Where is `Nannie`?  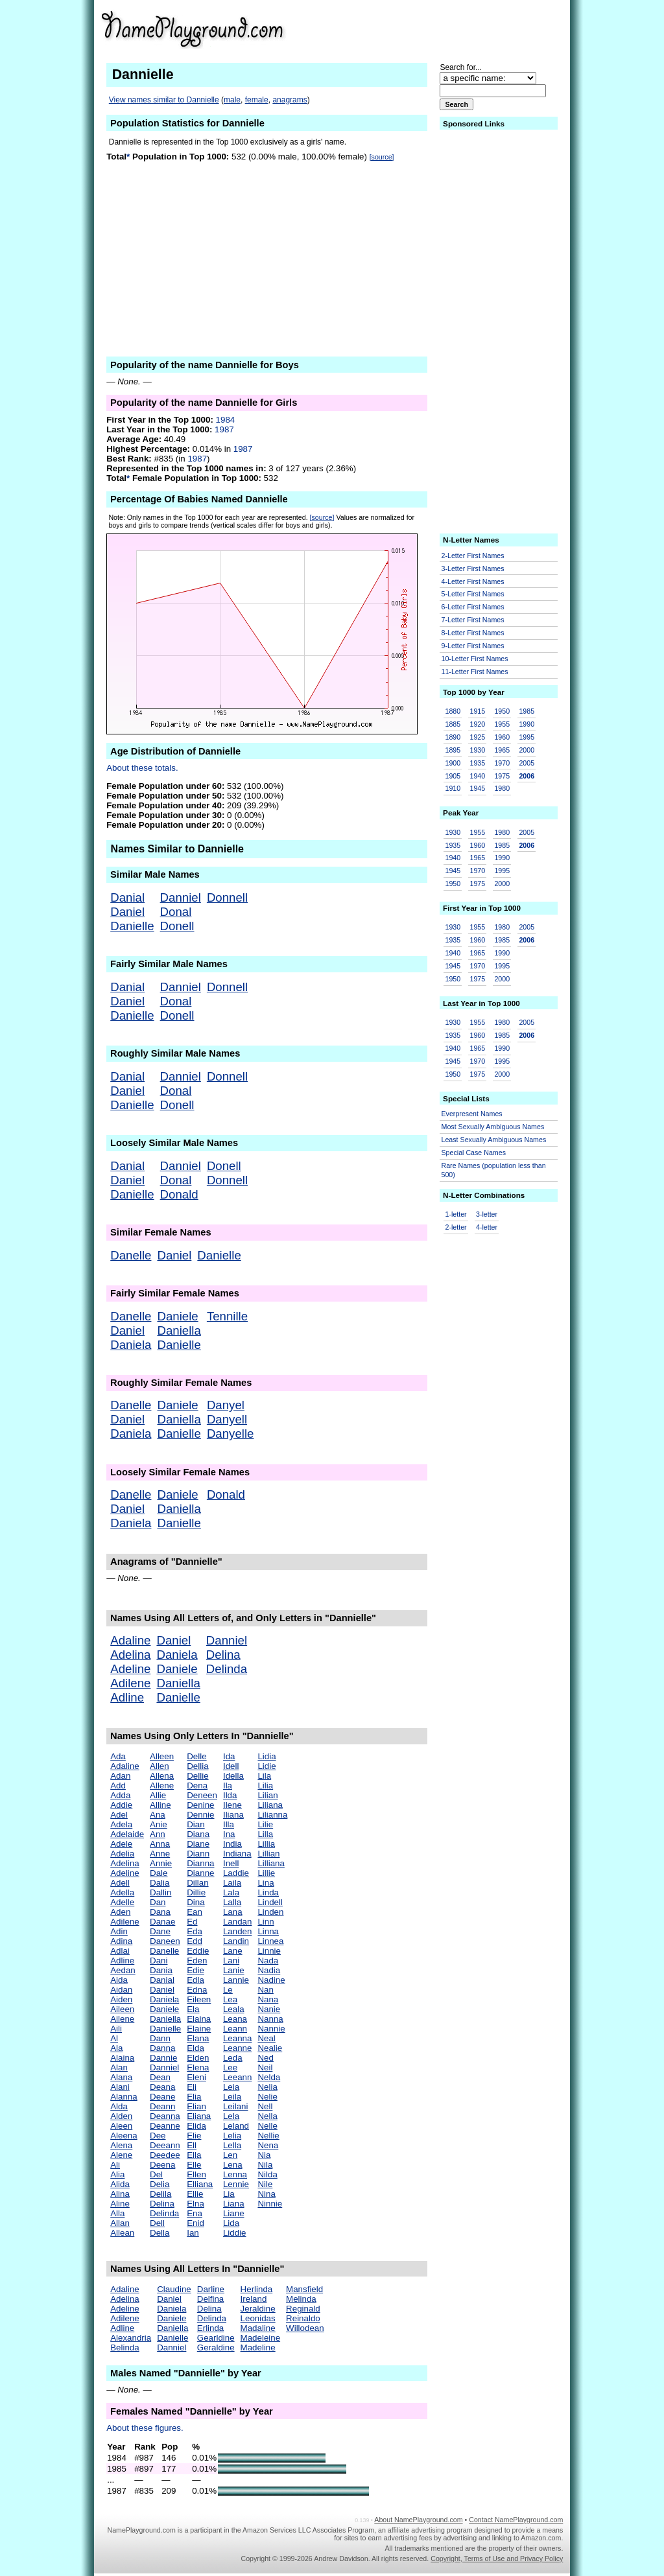 Nannie is located at coordinates (271, 2028).